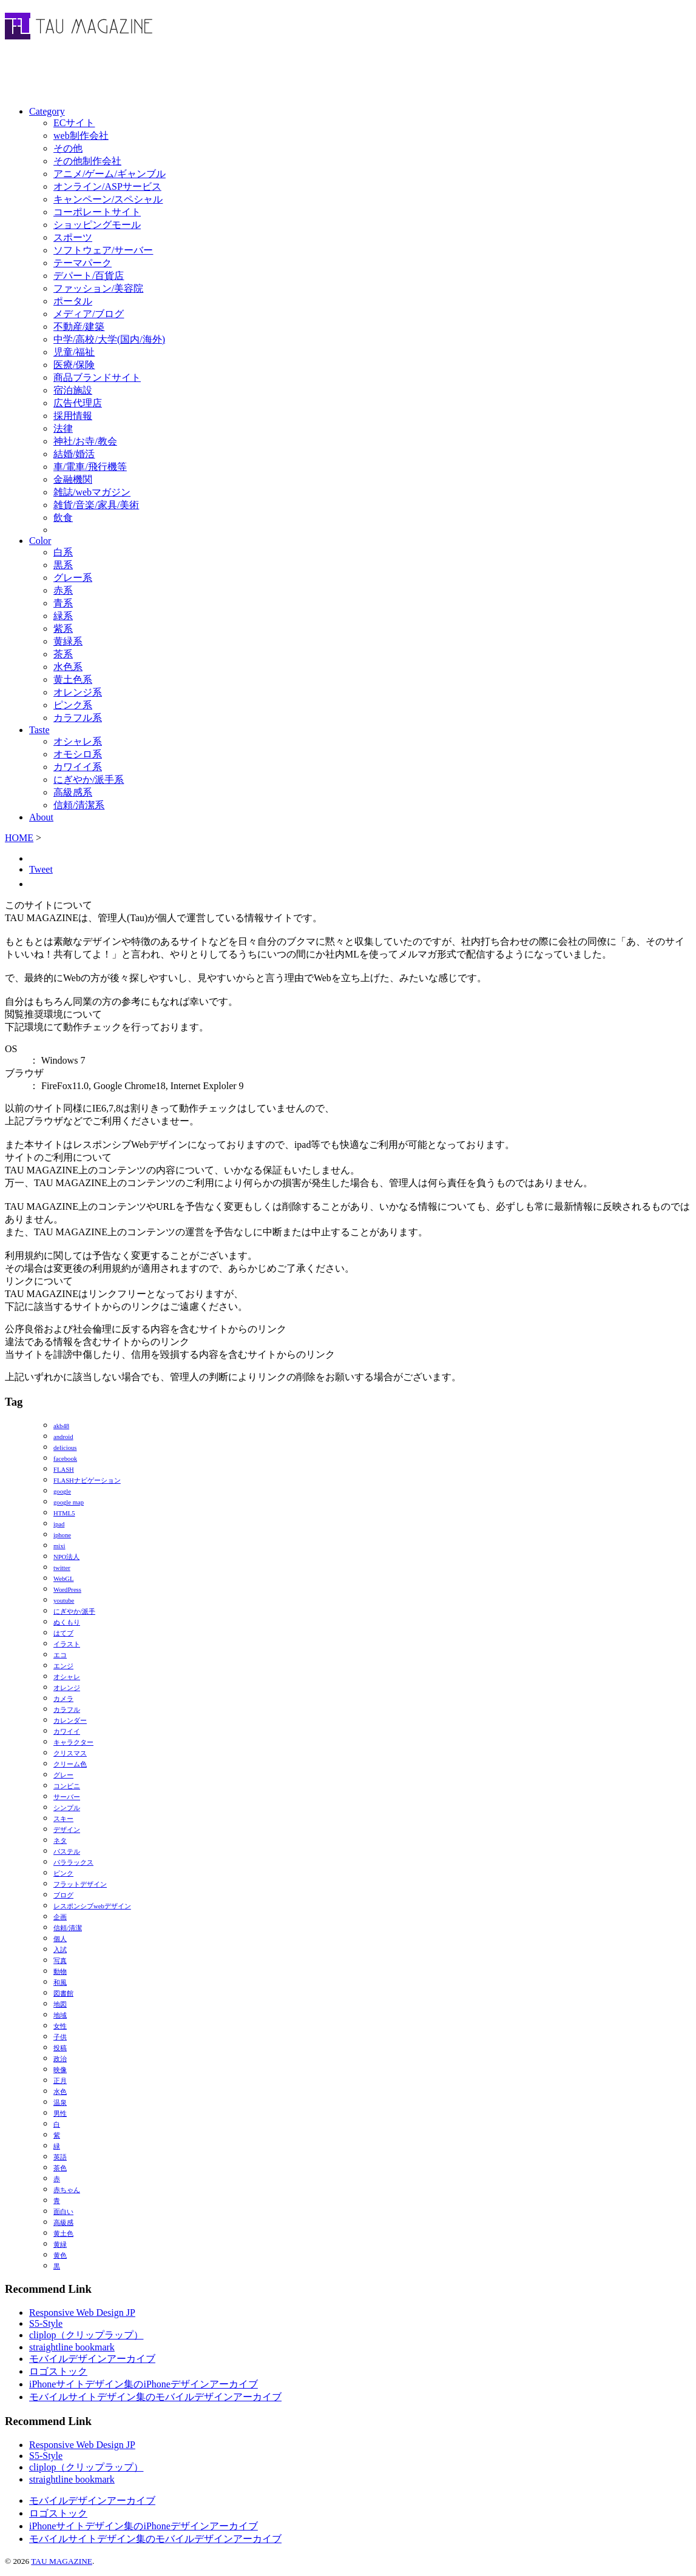  What do you see at coordinates (72, 479) in the screenshot?
I see `金融機関` at bounding box center [72, 479].